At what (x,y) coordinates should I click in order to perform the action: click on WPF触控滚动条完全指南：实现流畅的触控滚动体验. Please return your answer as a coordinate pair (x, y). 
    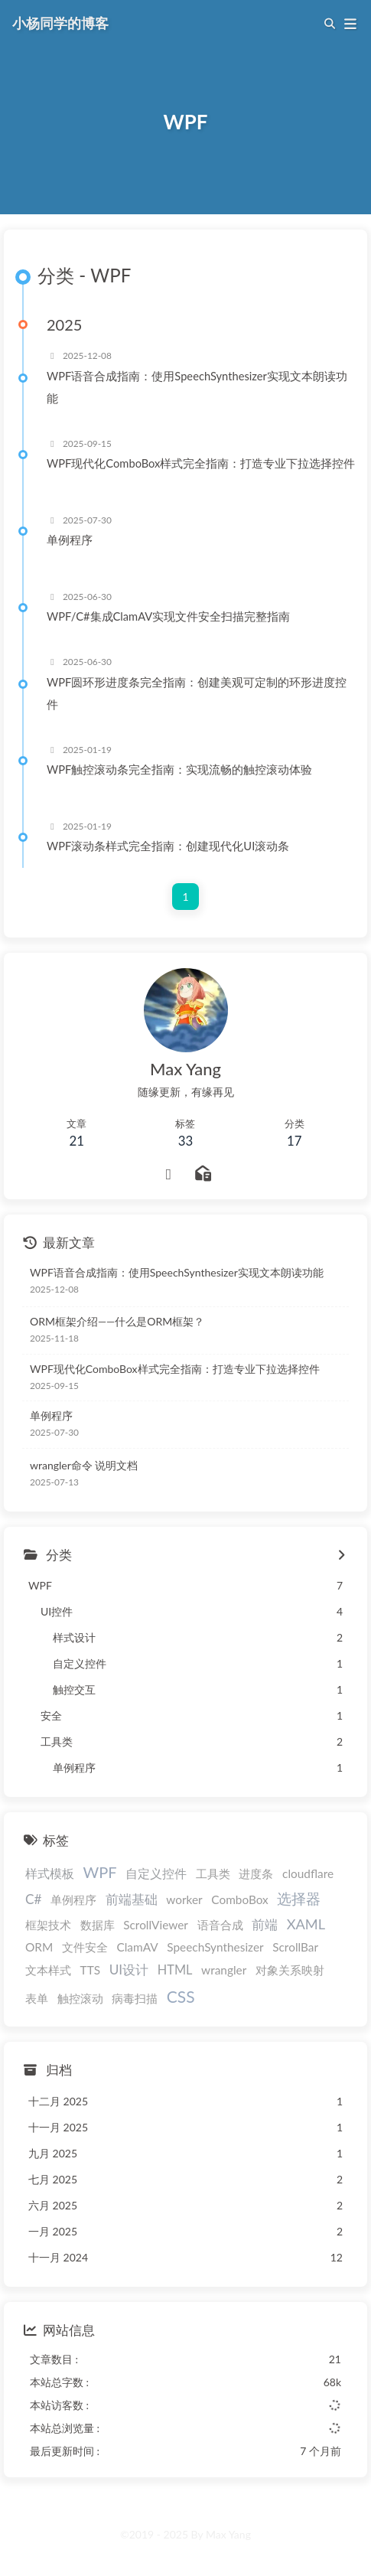
    Looking at the image, I should click on (179, 769).